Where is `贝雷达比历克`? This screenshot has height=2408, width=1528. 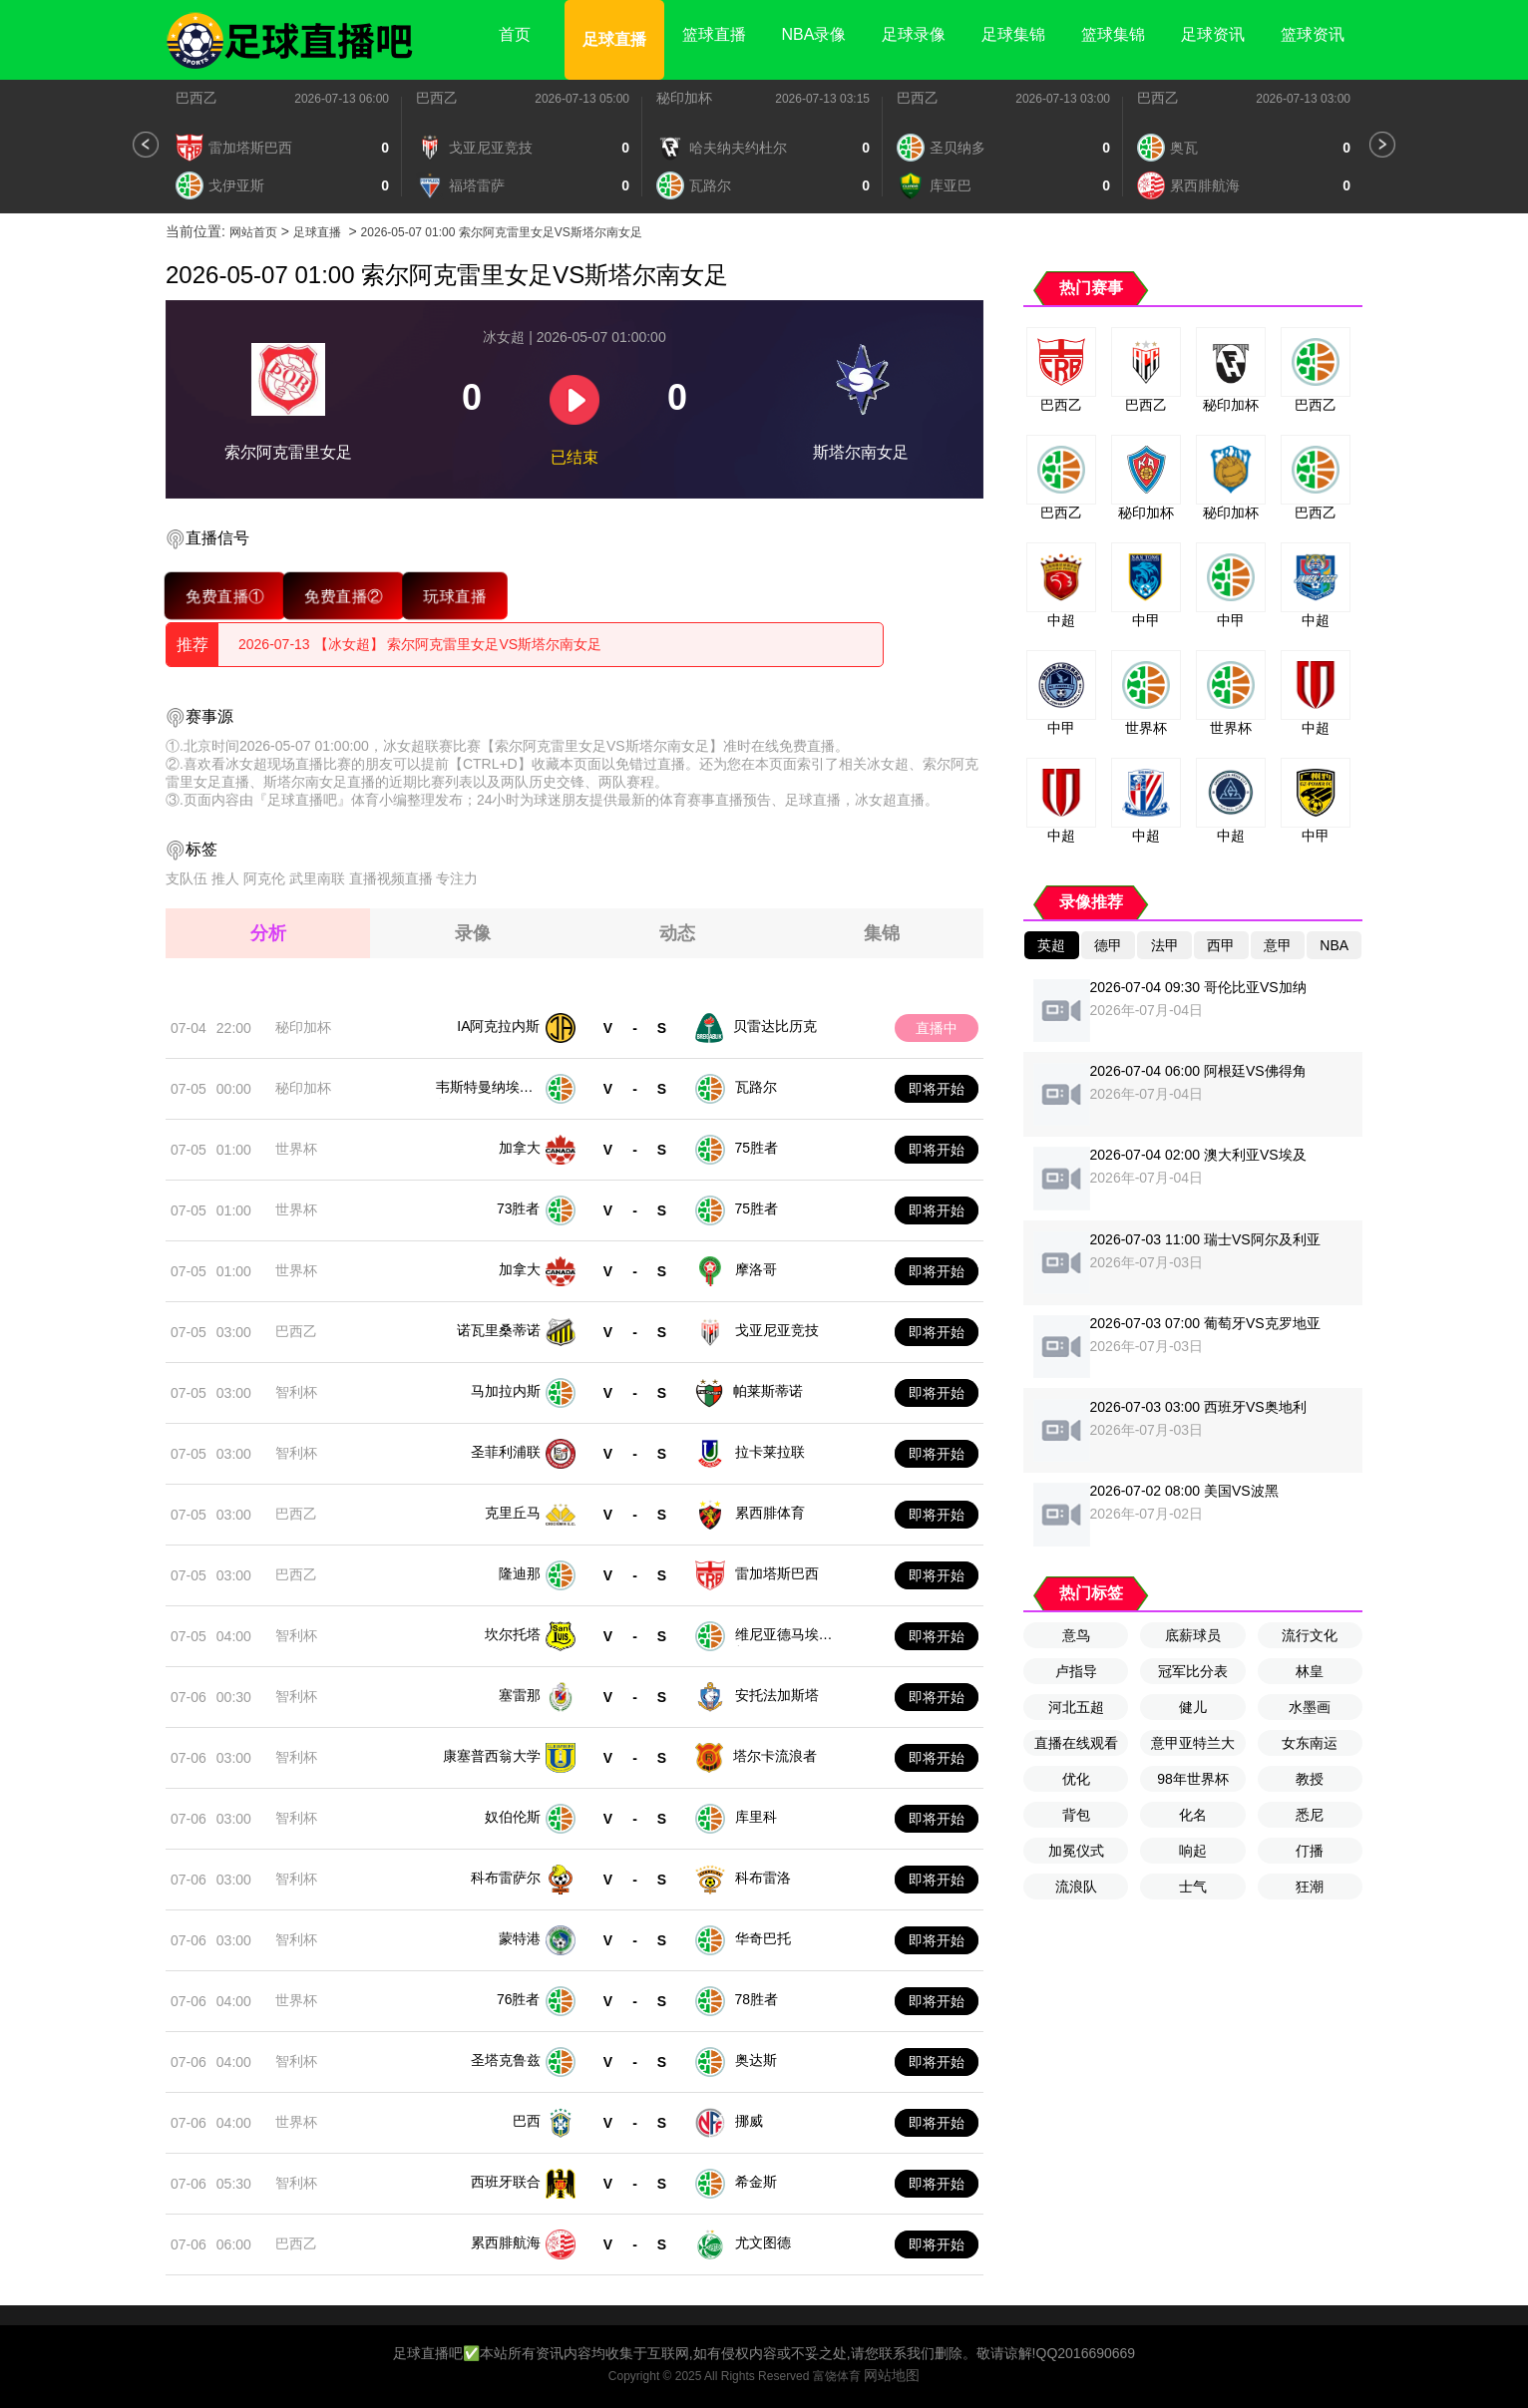 贝雷达比历克 is located at coordinates (775, 1026).